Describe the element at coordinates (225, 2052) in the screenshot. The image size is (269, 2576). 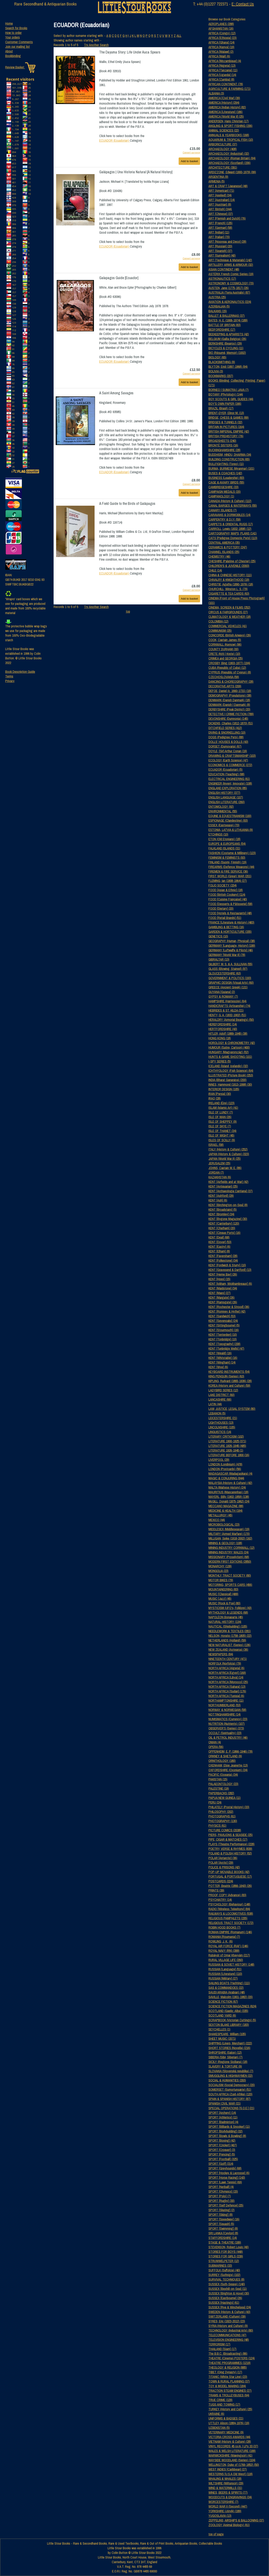
I see `SHROPSHIRE (Salop) (12)` at that location.